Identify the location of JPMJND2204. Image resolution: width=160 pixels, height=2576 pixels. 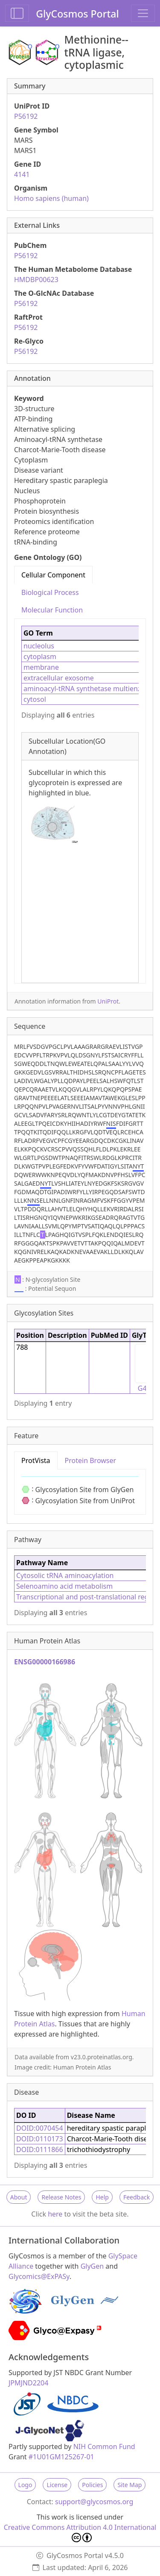
(28, 2383).